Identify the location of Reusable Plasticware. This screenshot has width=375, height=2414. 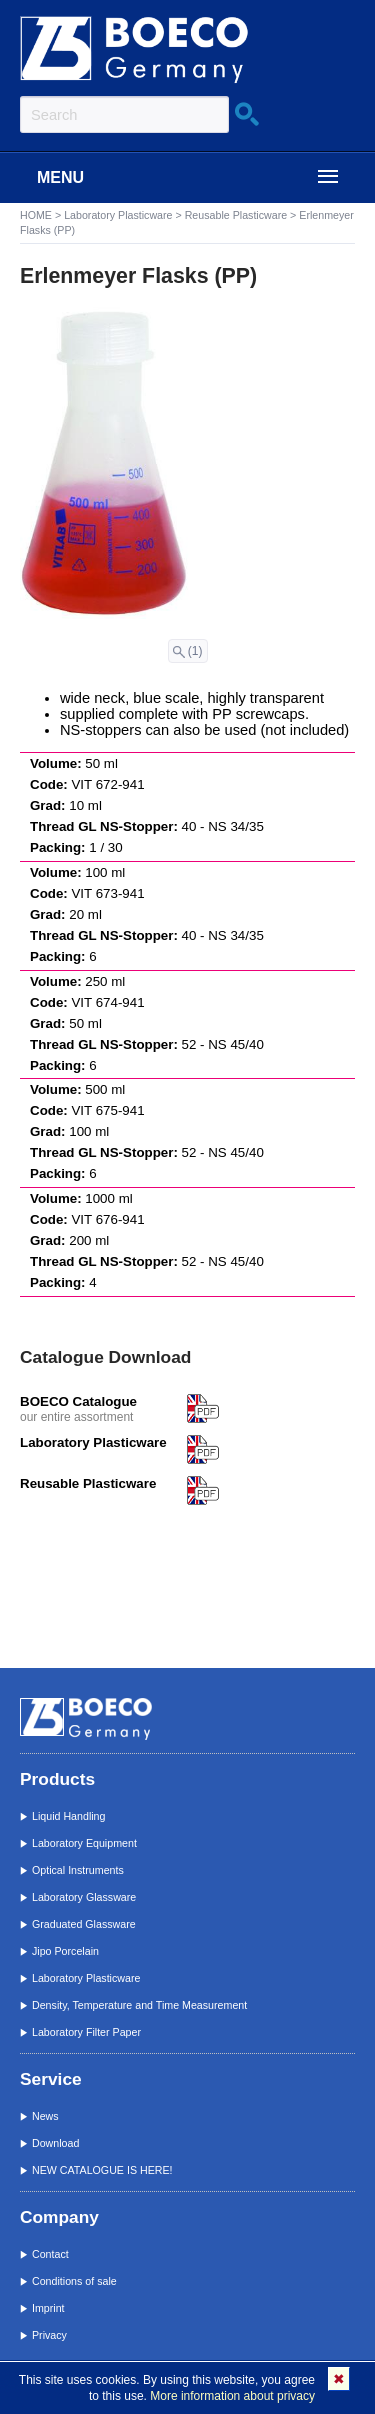
(236, 215).